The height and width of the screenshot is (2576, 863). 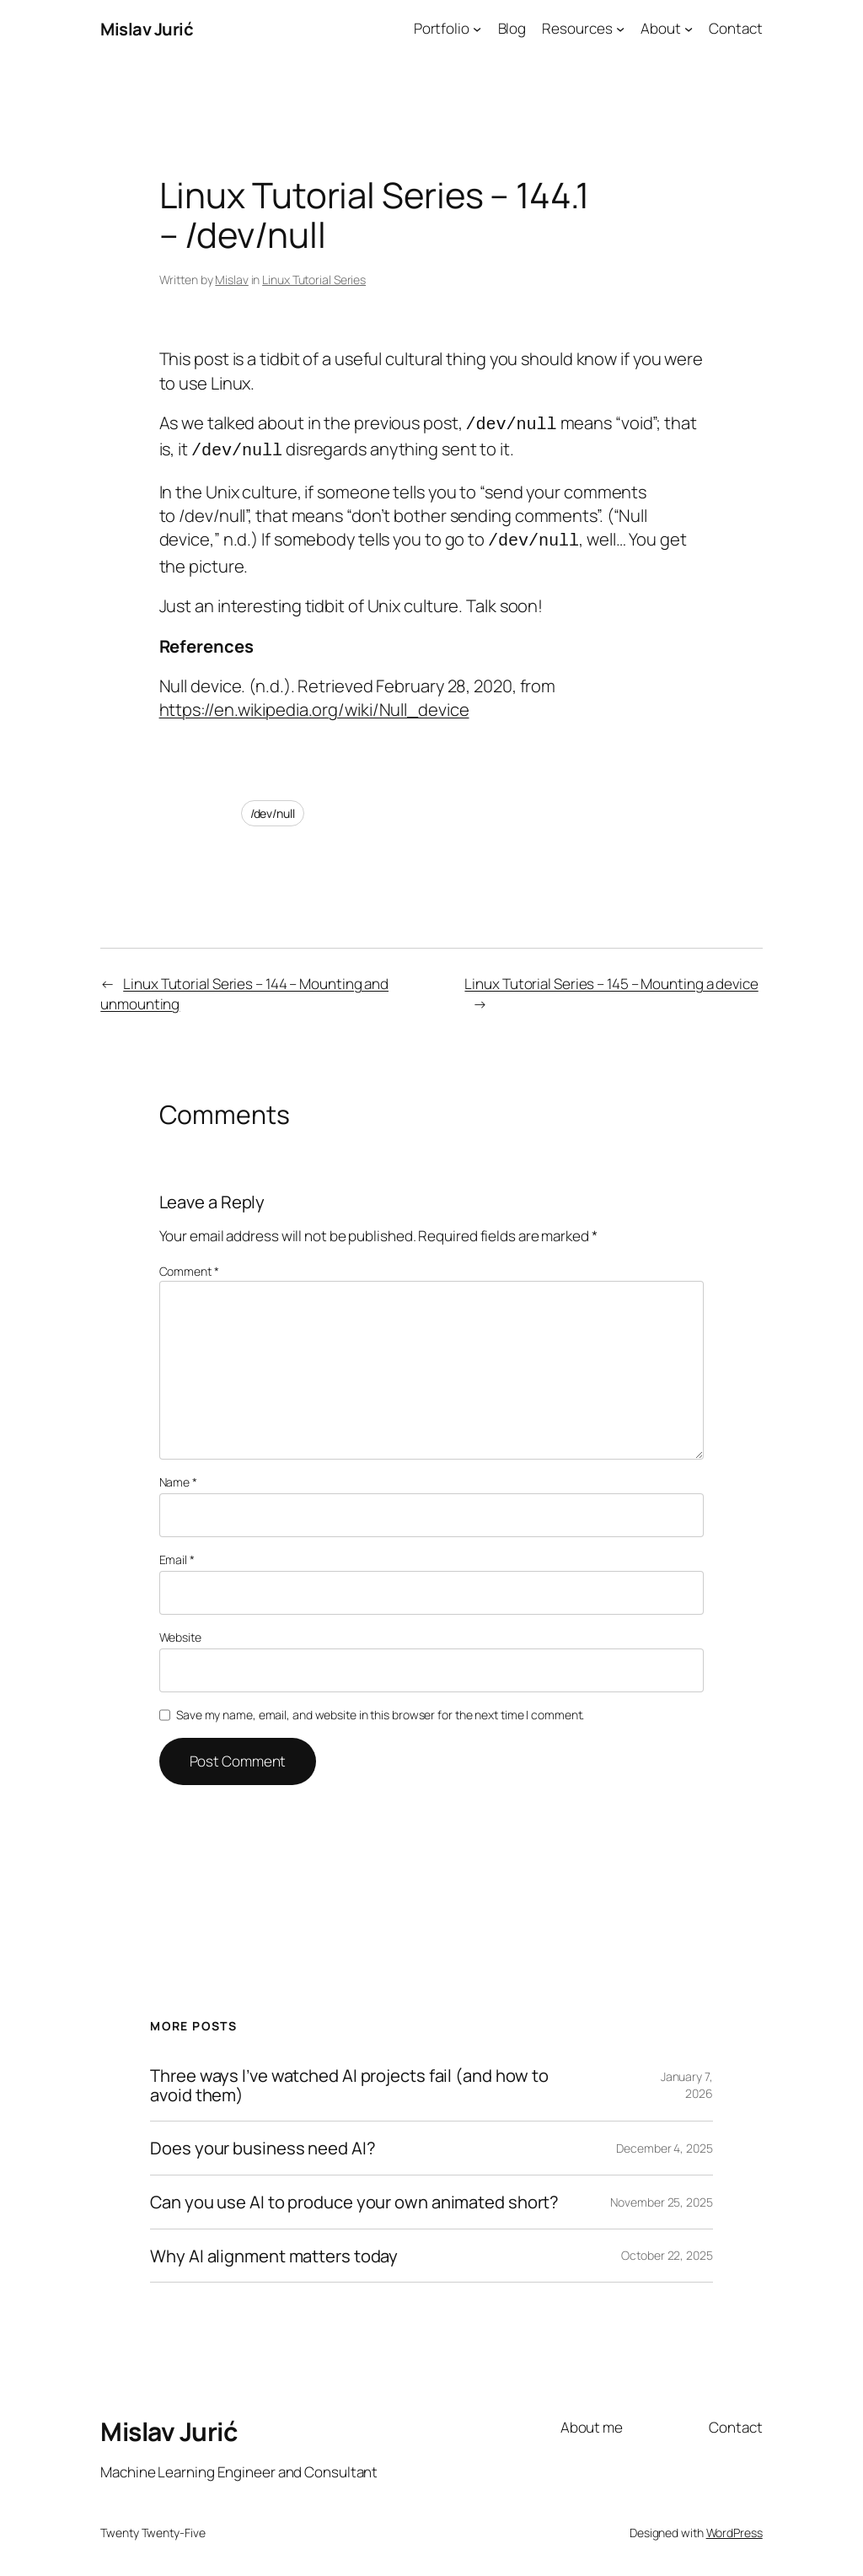 I want to click on Name, so click(x=178, y=1474).